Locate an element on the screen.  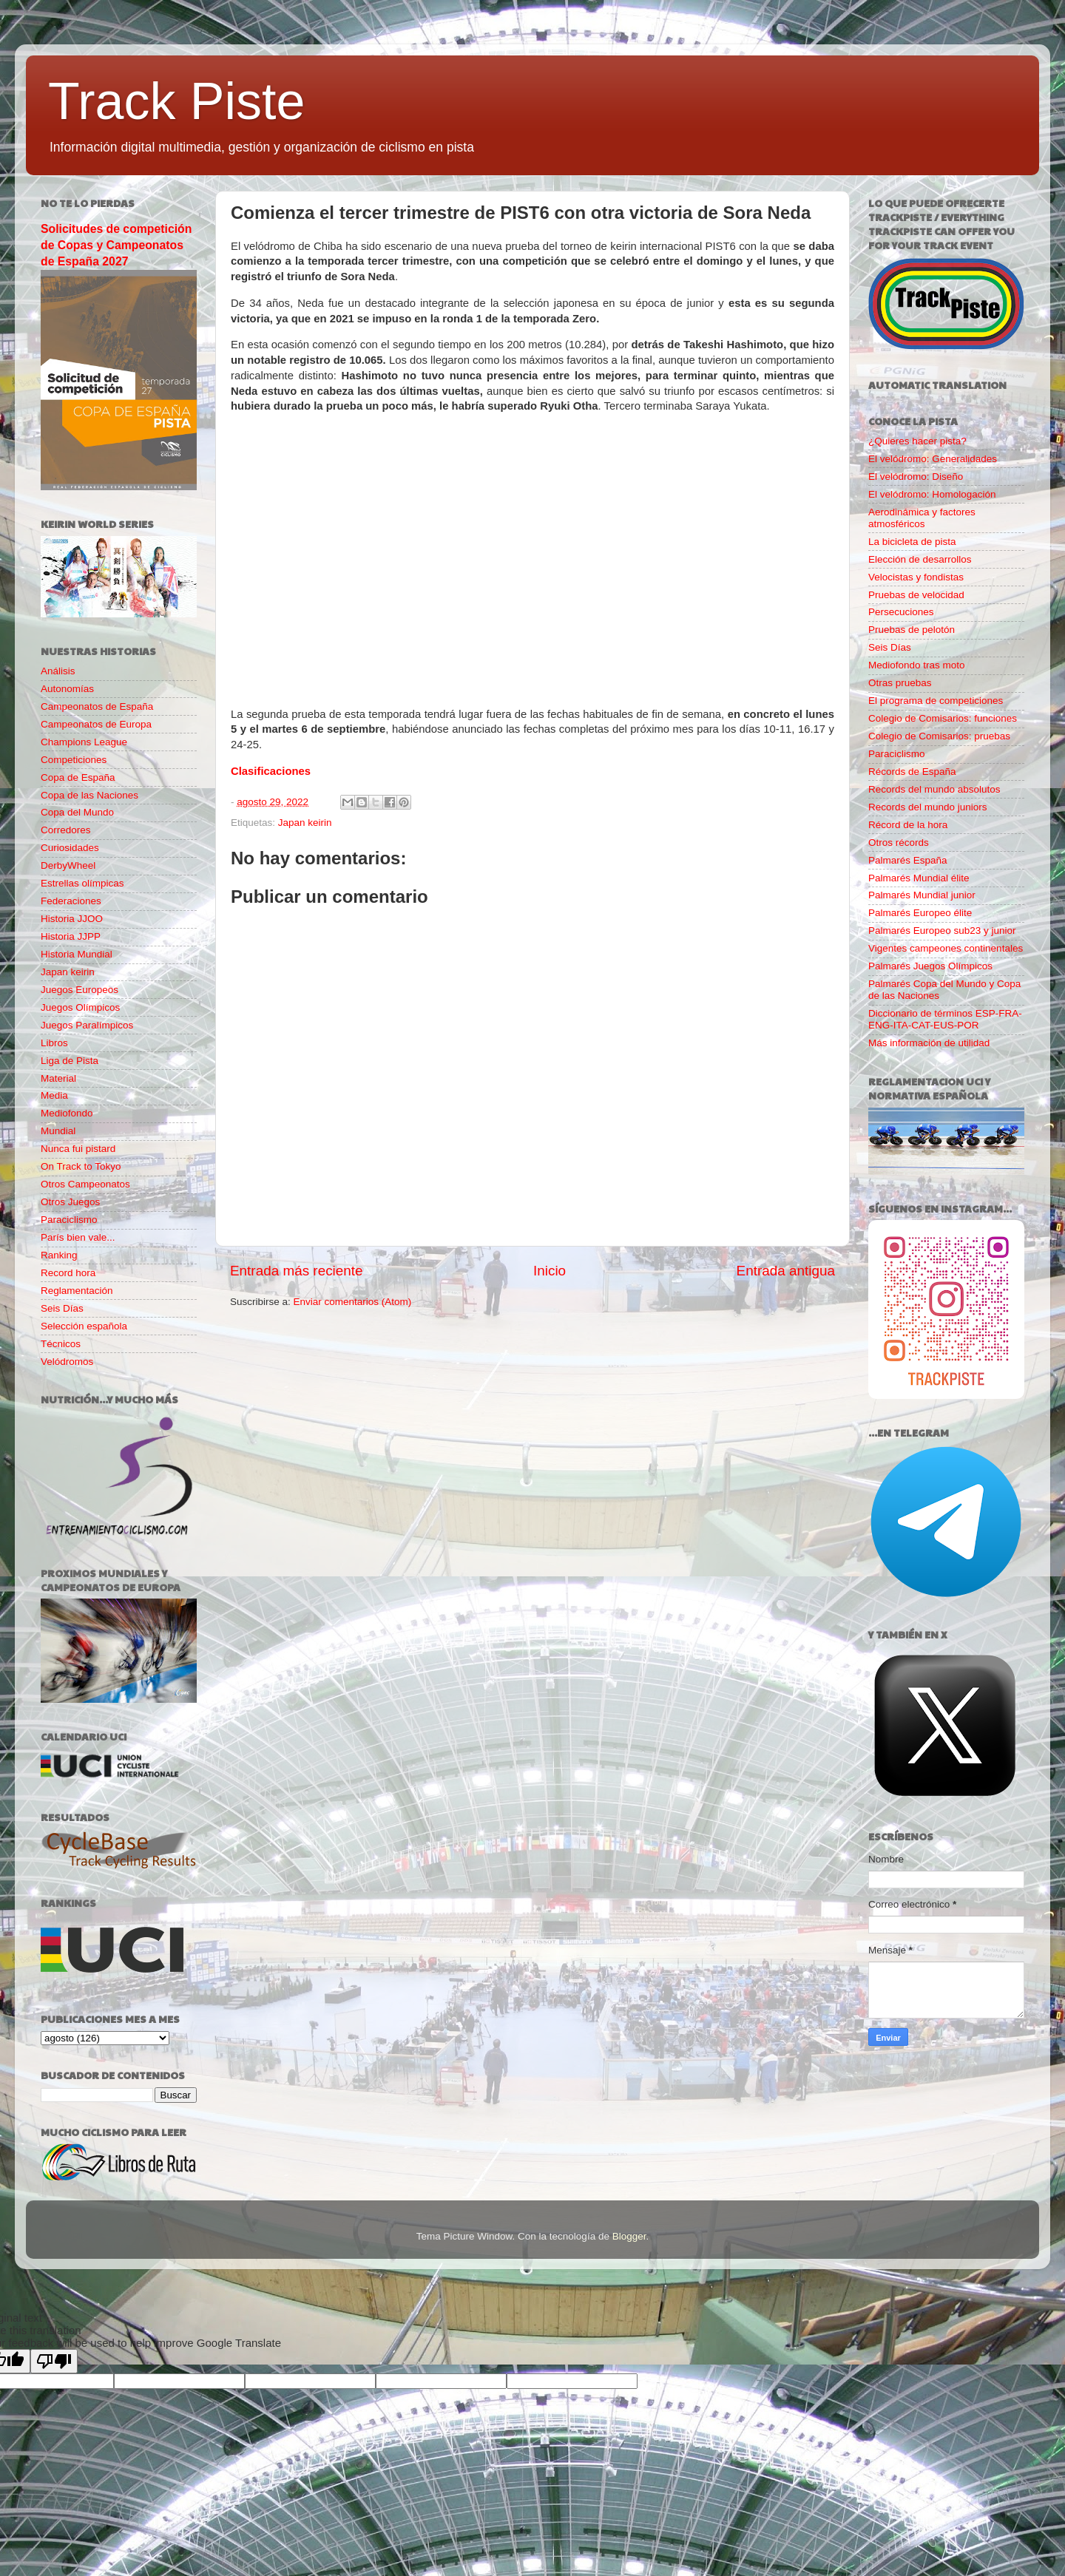
Paraciclismo is located at coordinates (69, 1219).